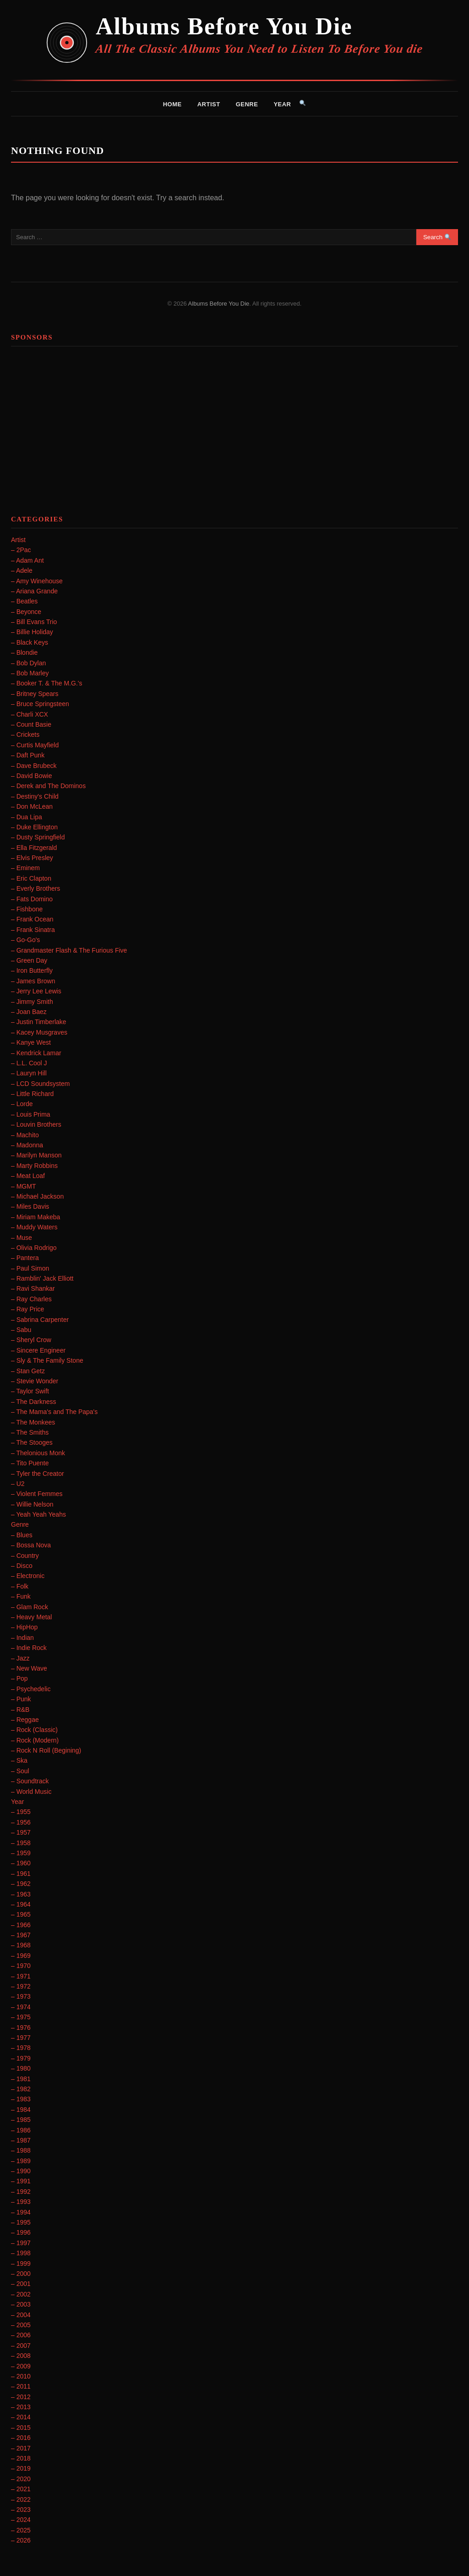 This screenshot has width=469, height=2576. I want to click on – Curtis Mayfield, so click(35, 745).